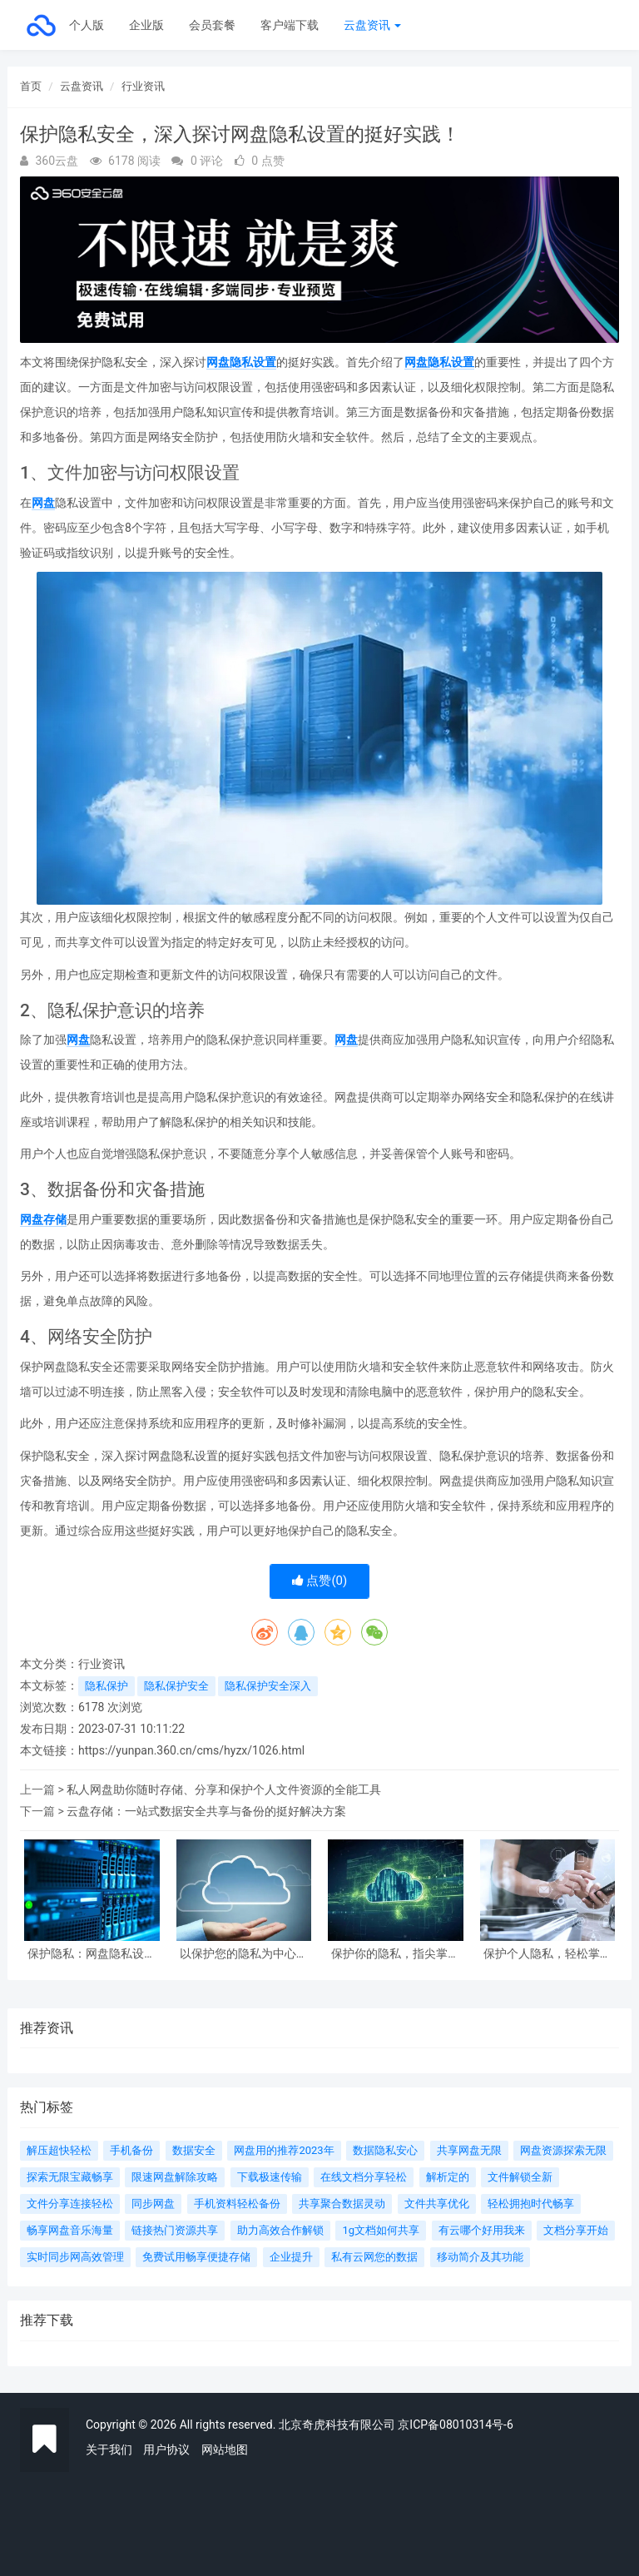  I want to click on 云盘资讯, so click(372, 25).